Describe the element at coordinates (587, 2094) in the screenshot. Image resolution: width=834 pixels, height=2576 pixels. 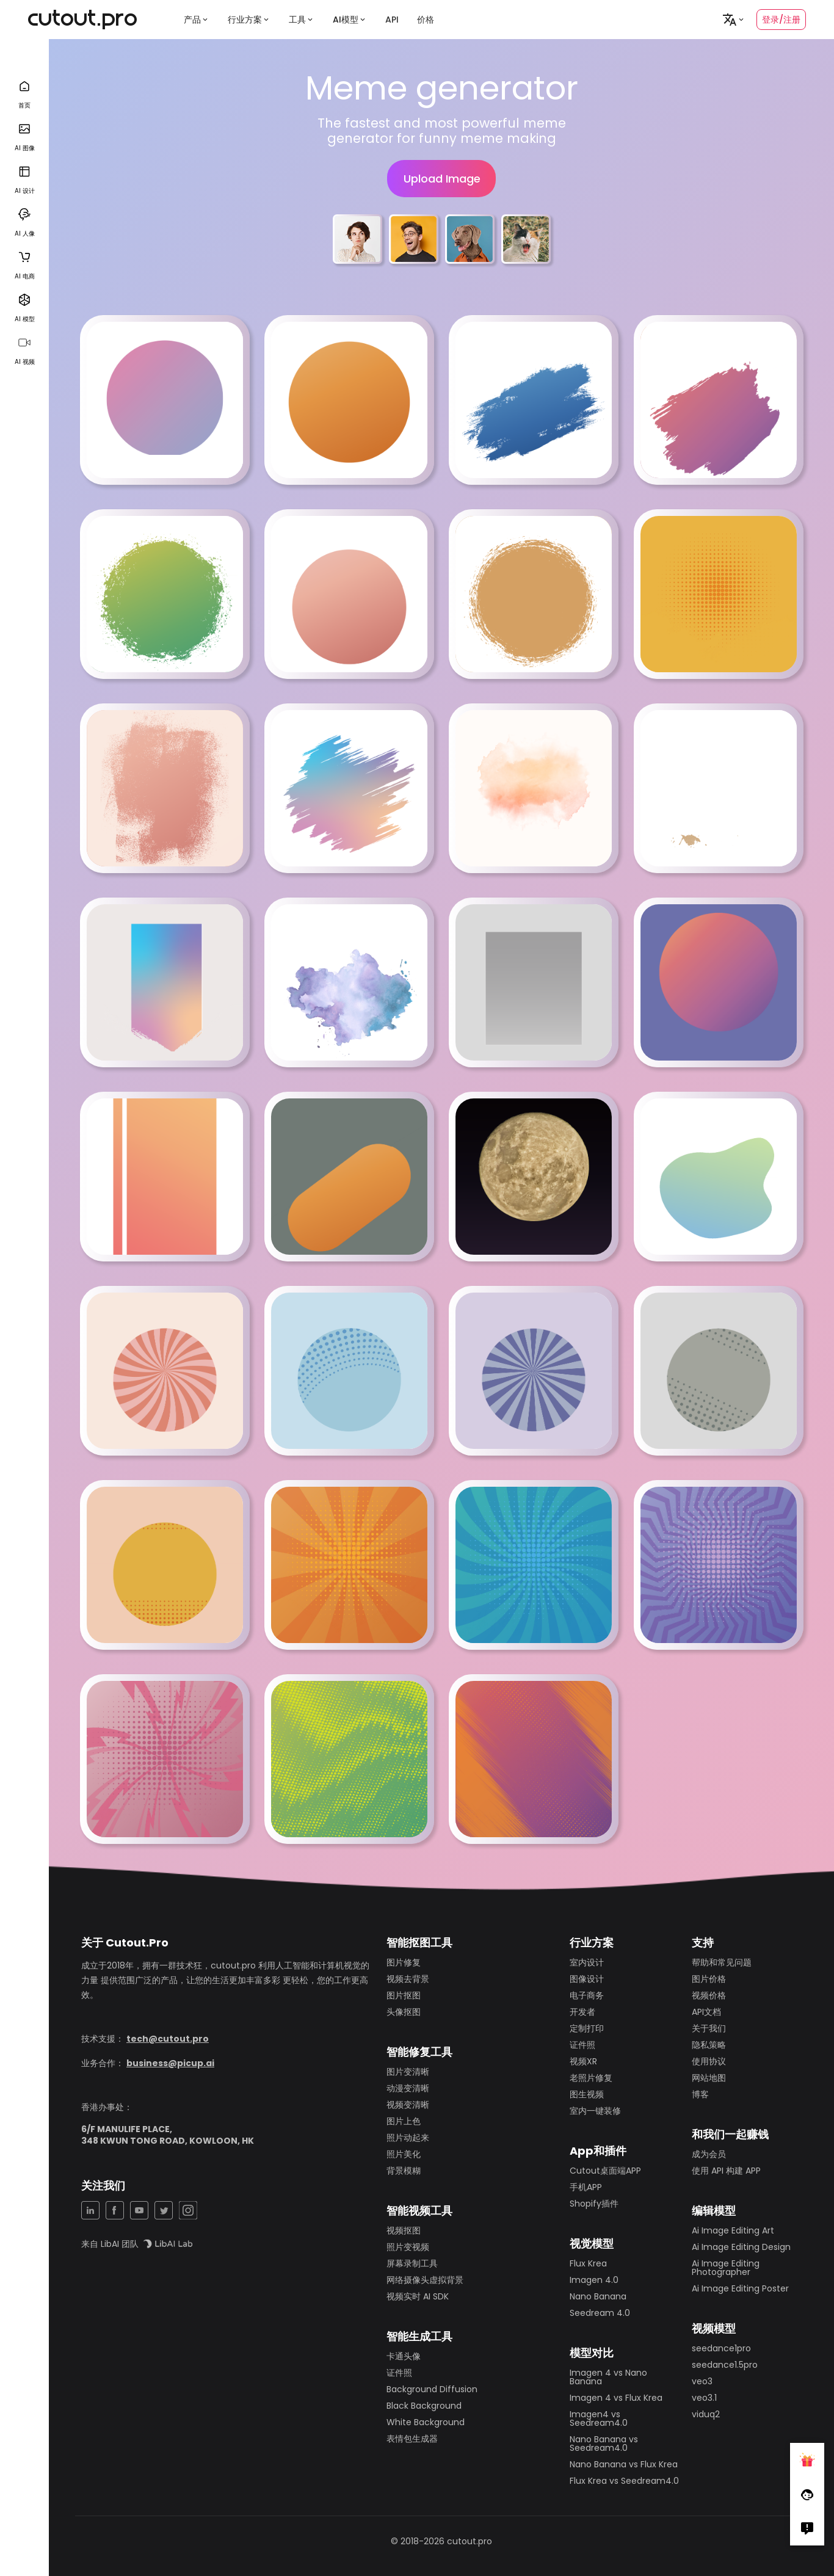
I see `图生视频` at that location.